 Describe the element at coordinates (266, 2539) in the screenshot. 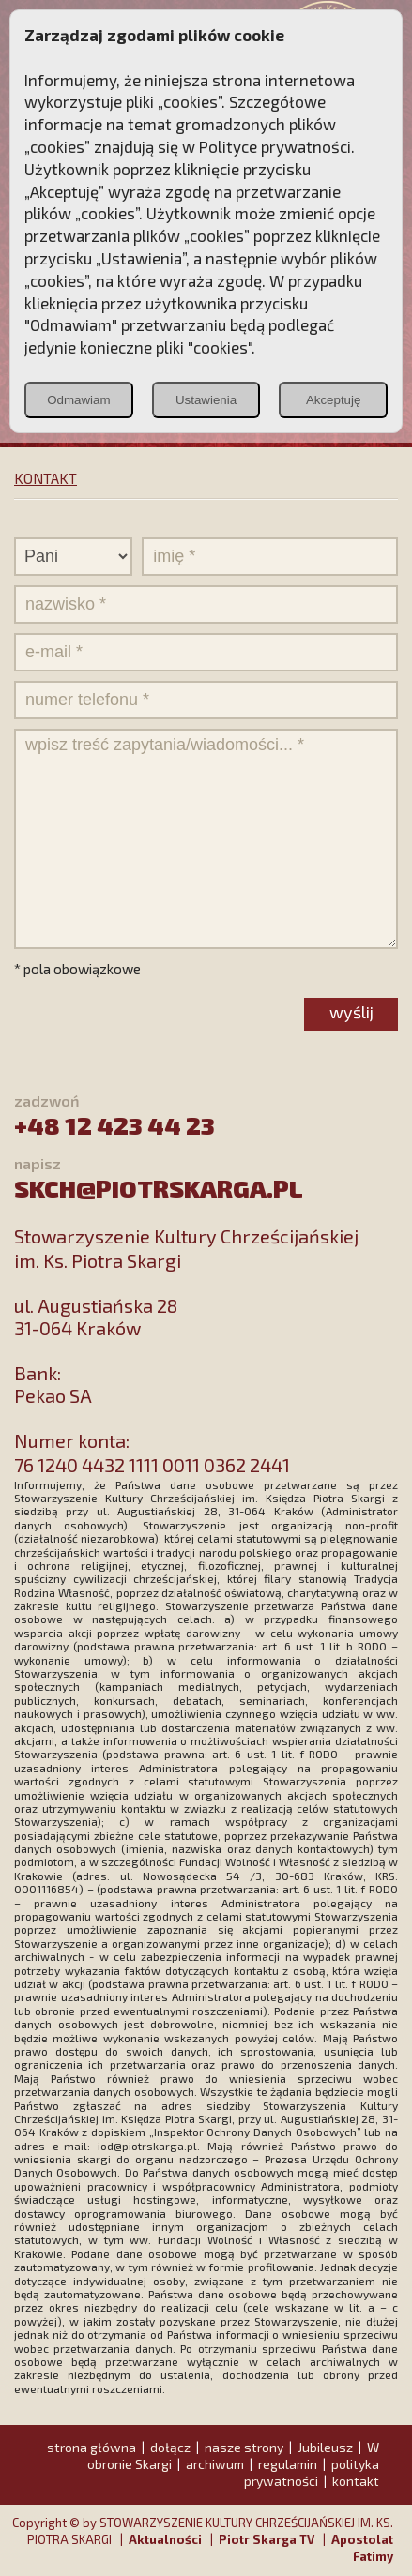

I see `Piotr Skarga TV` at that location.